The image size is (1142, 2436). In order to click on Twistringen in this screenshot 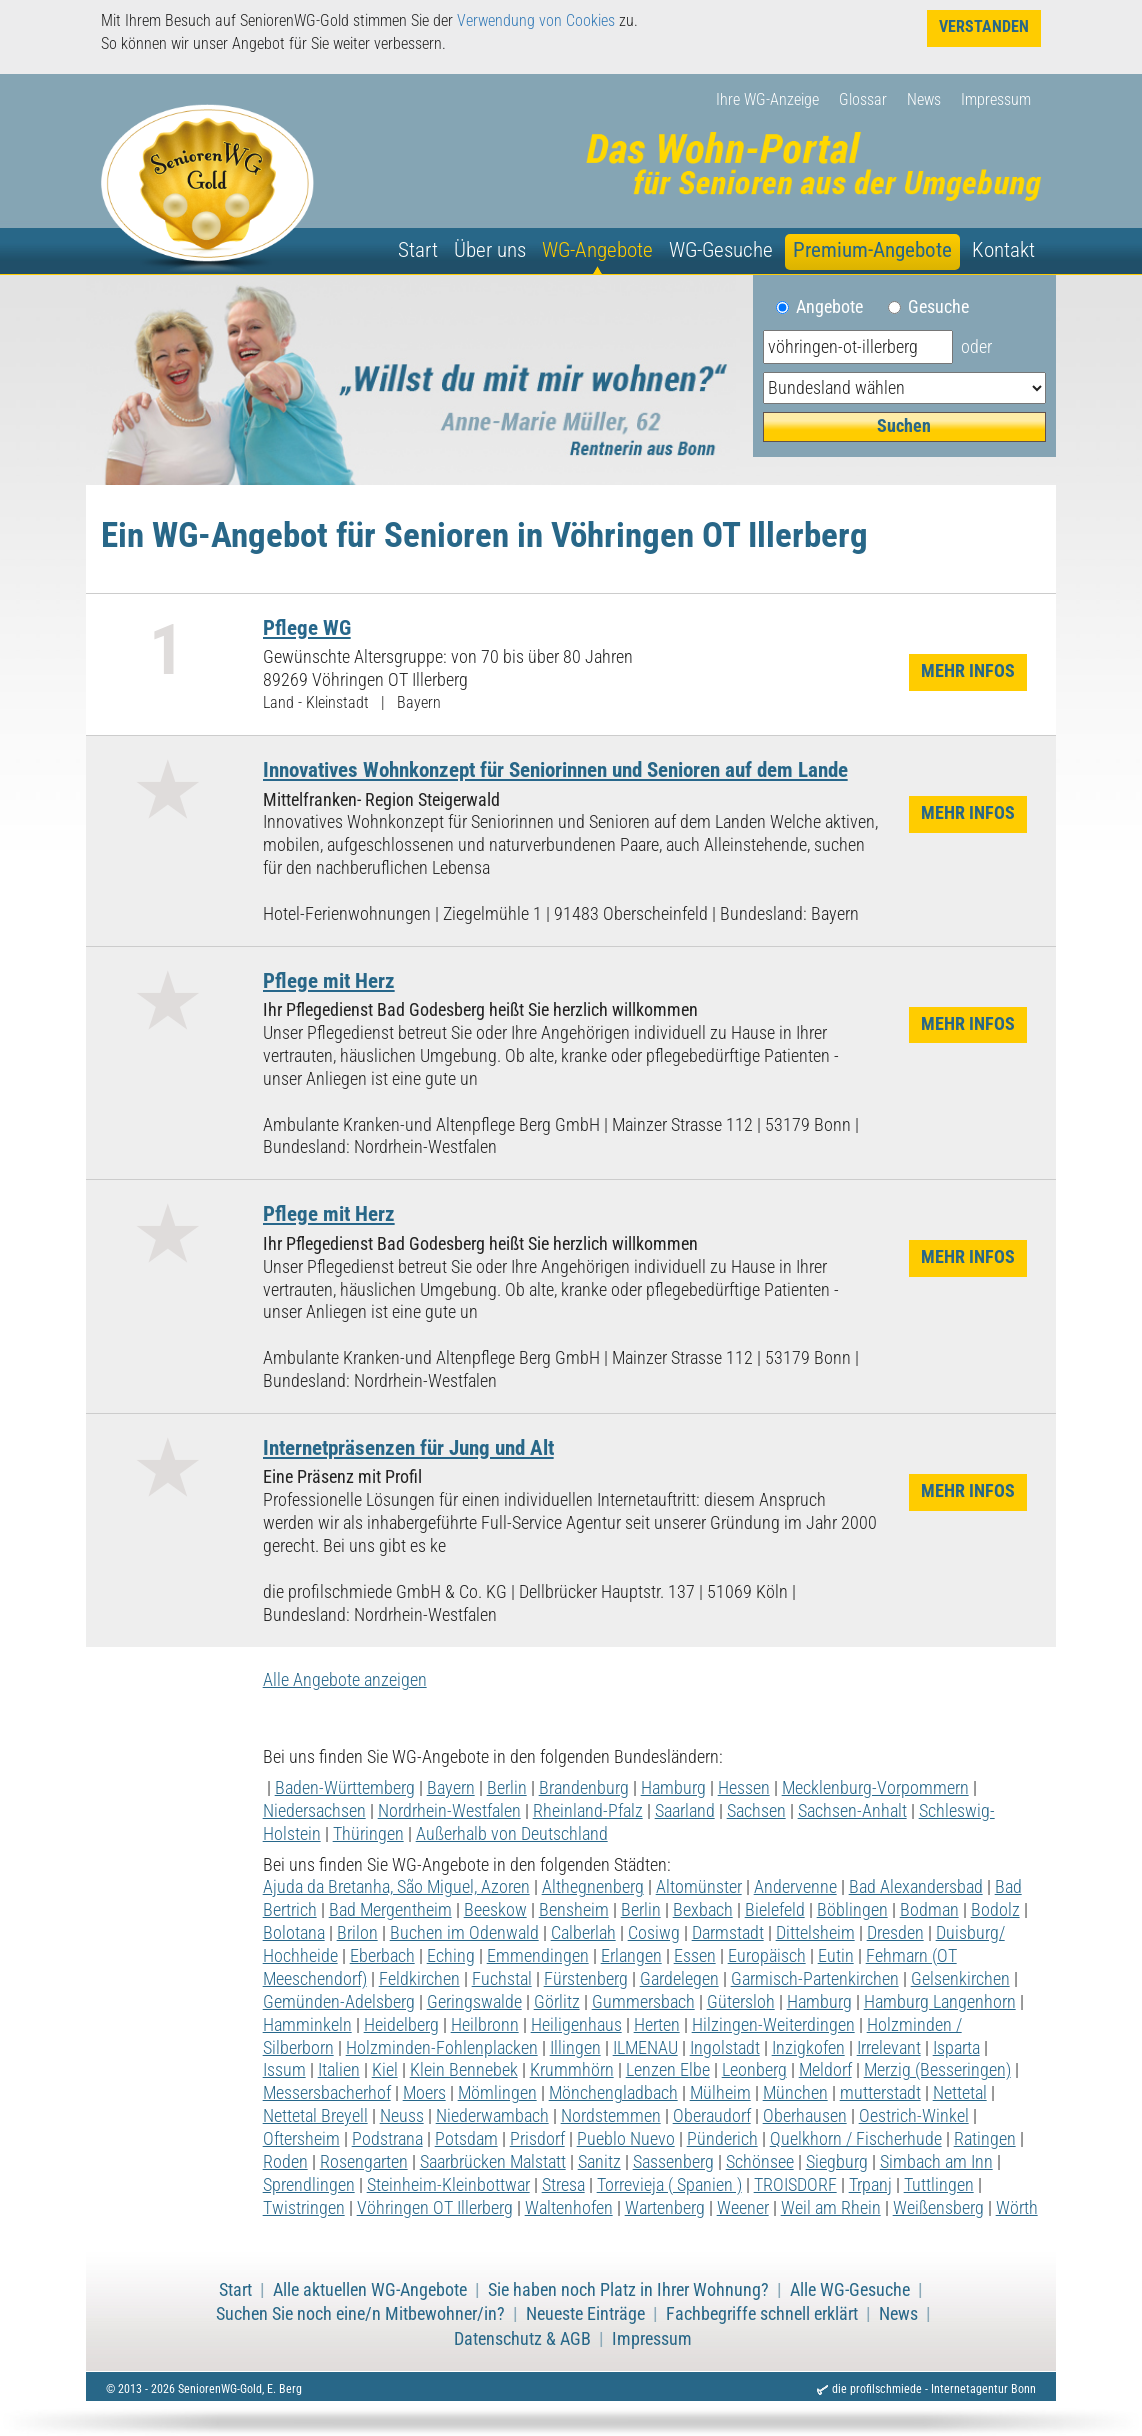, I will do `click(304, 2208)`.